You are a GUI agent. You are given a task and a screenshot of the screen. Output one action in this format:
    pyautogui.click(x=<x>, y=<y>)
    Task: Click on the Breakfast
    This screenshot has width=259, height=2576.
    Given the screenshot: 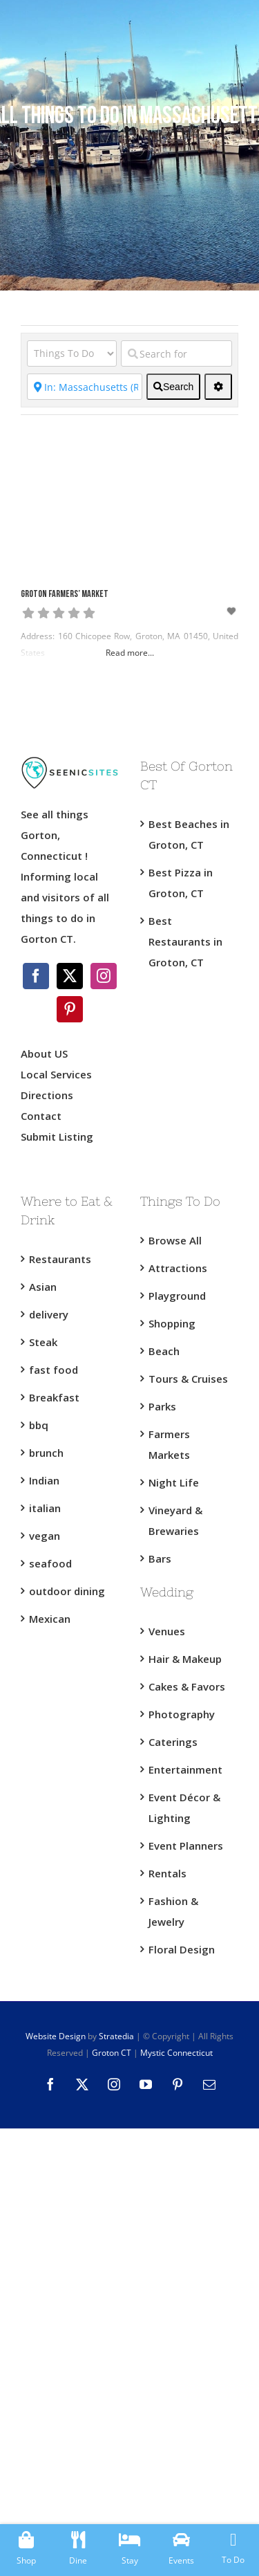 What is the action you would take?
    pyautogui.click(x=54, y=1397)
    